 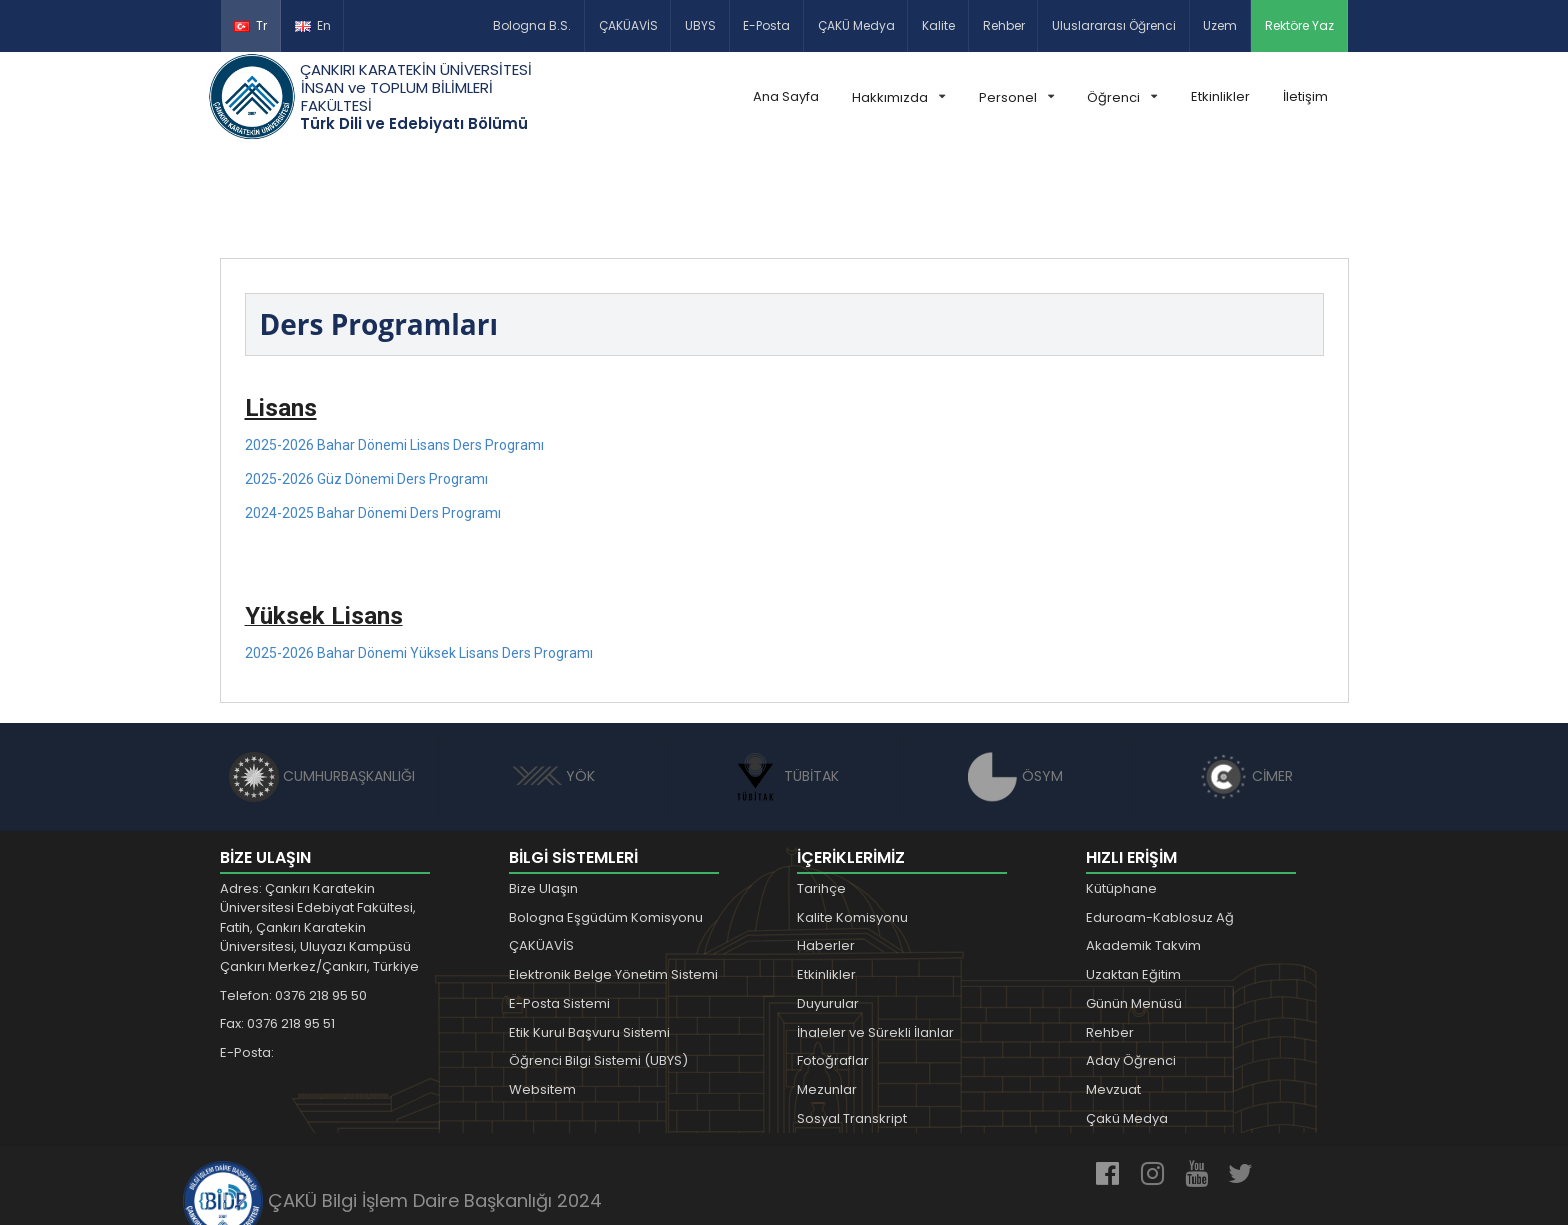 I want to click on Aday Öğrenci, so click(x=1131, y=968).